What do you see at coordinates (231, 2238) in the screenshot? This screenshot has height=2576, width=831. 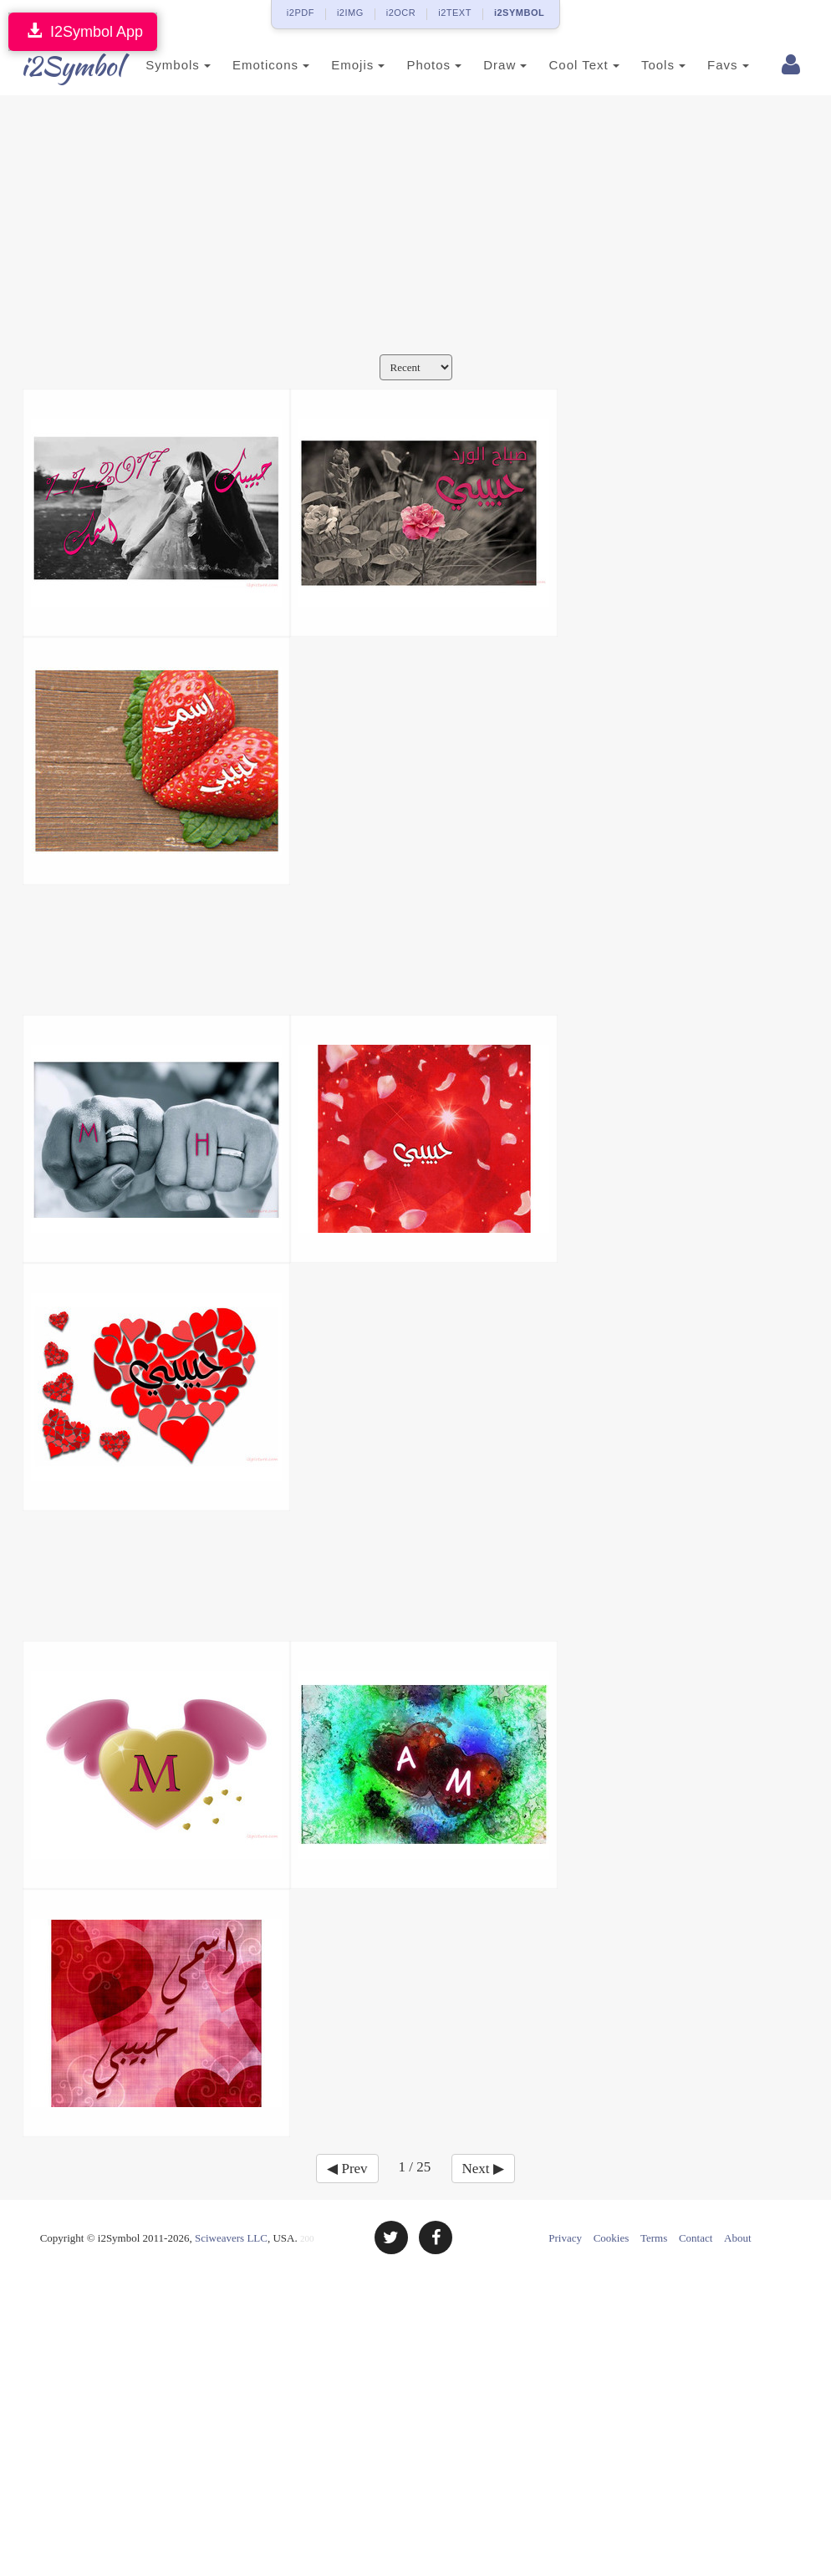 I see `Sciweavers LLC` at bounding box center [231, 2238].